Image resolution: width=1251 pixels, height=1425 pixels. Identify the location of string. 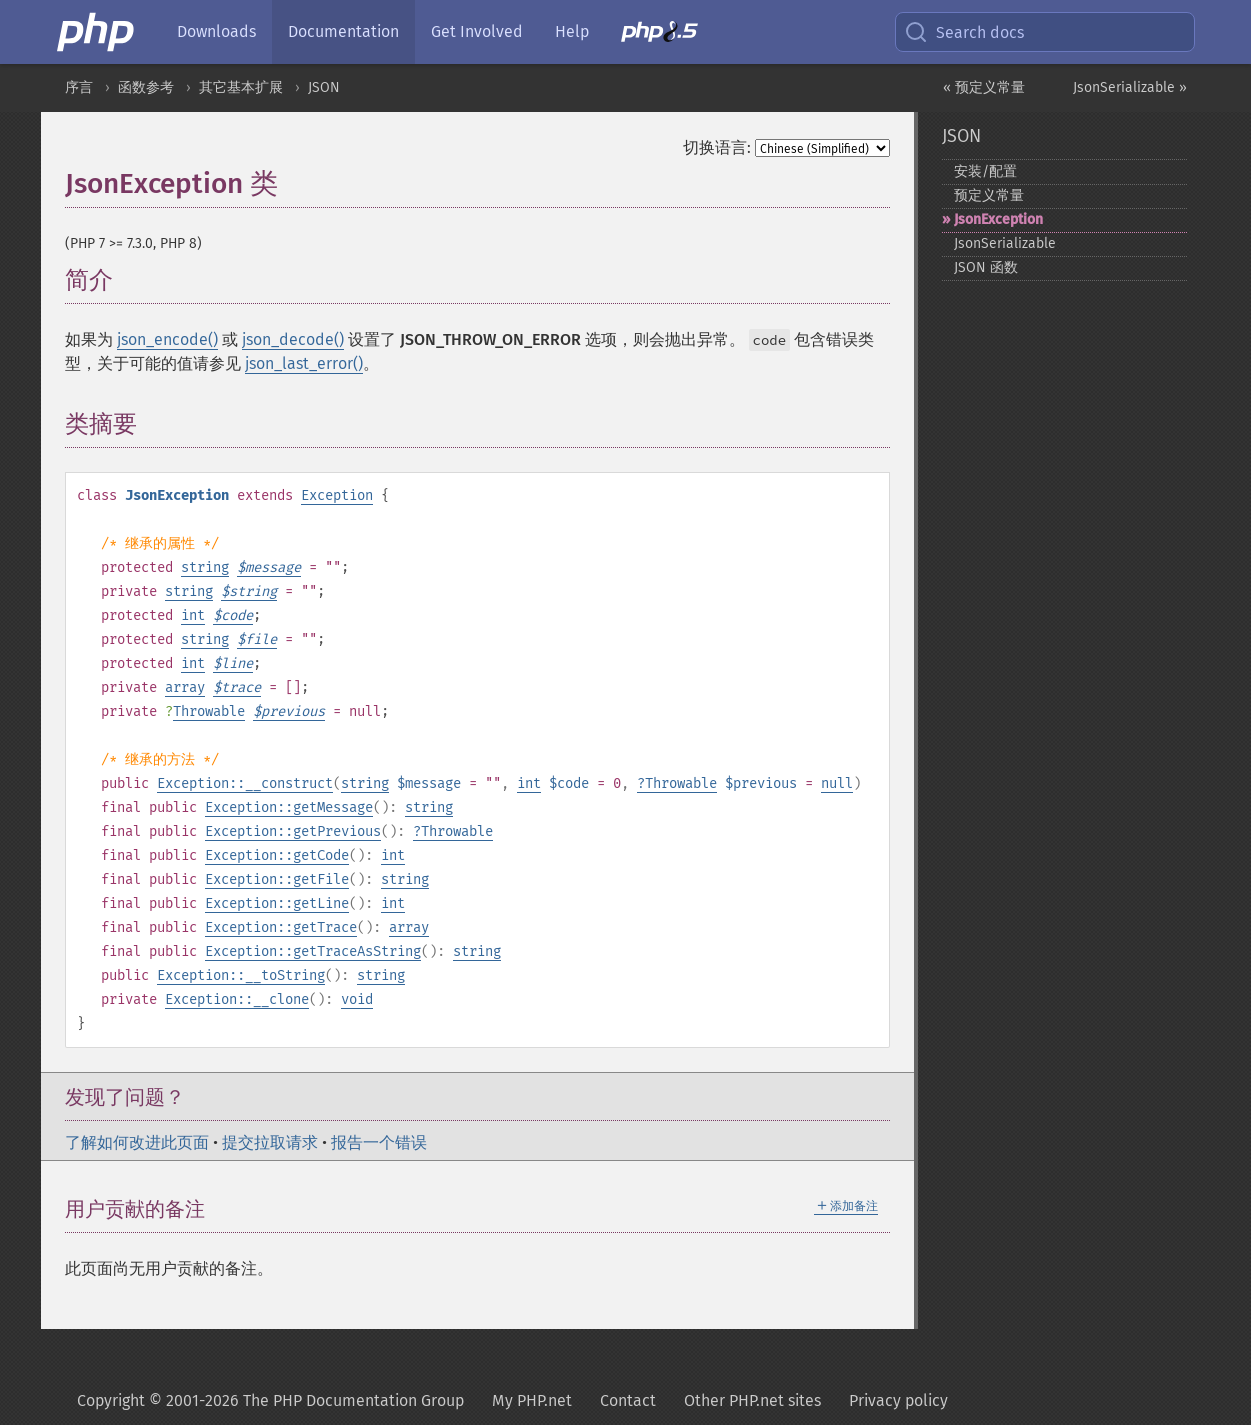
(205, 567).